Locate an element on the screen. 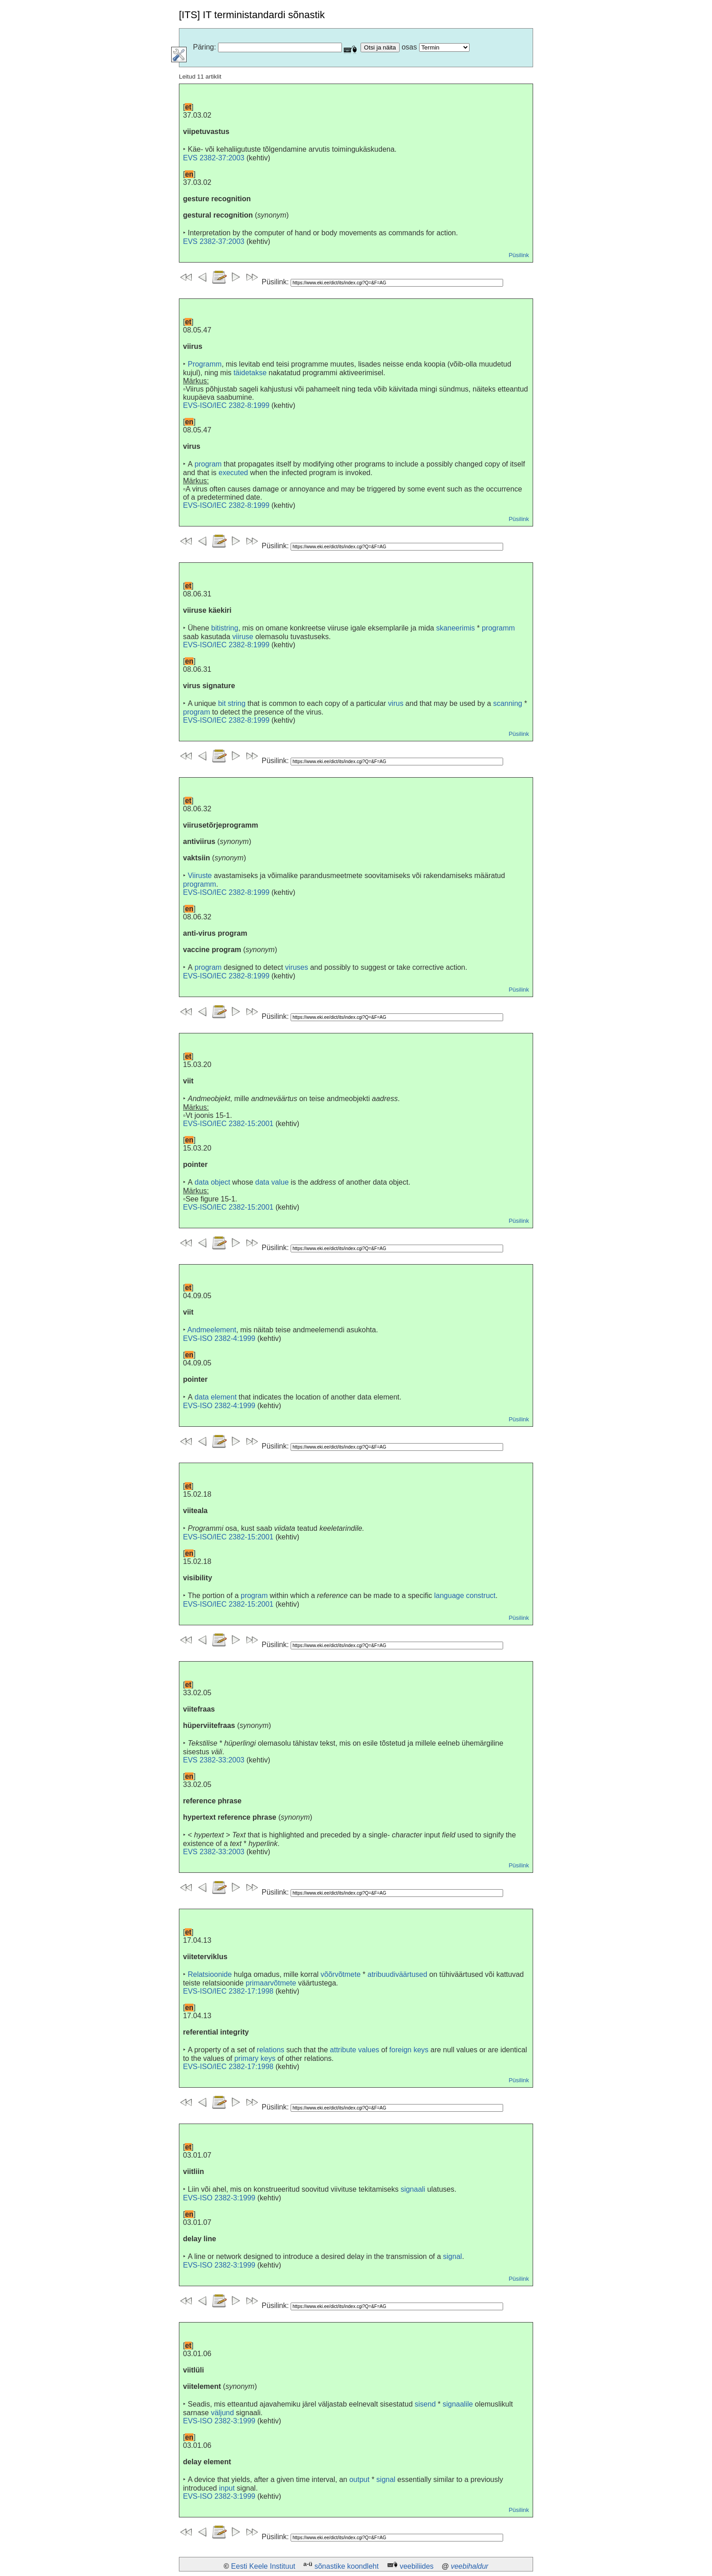 This screenshot has width=712, height=2576. data object is located at coordinates (212, 1182).